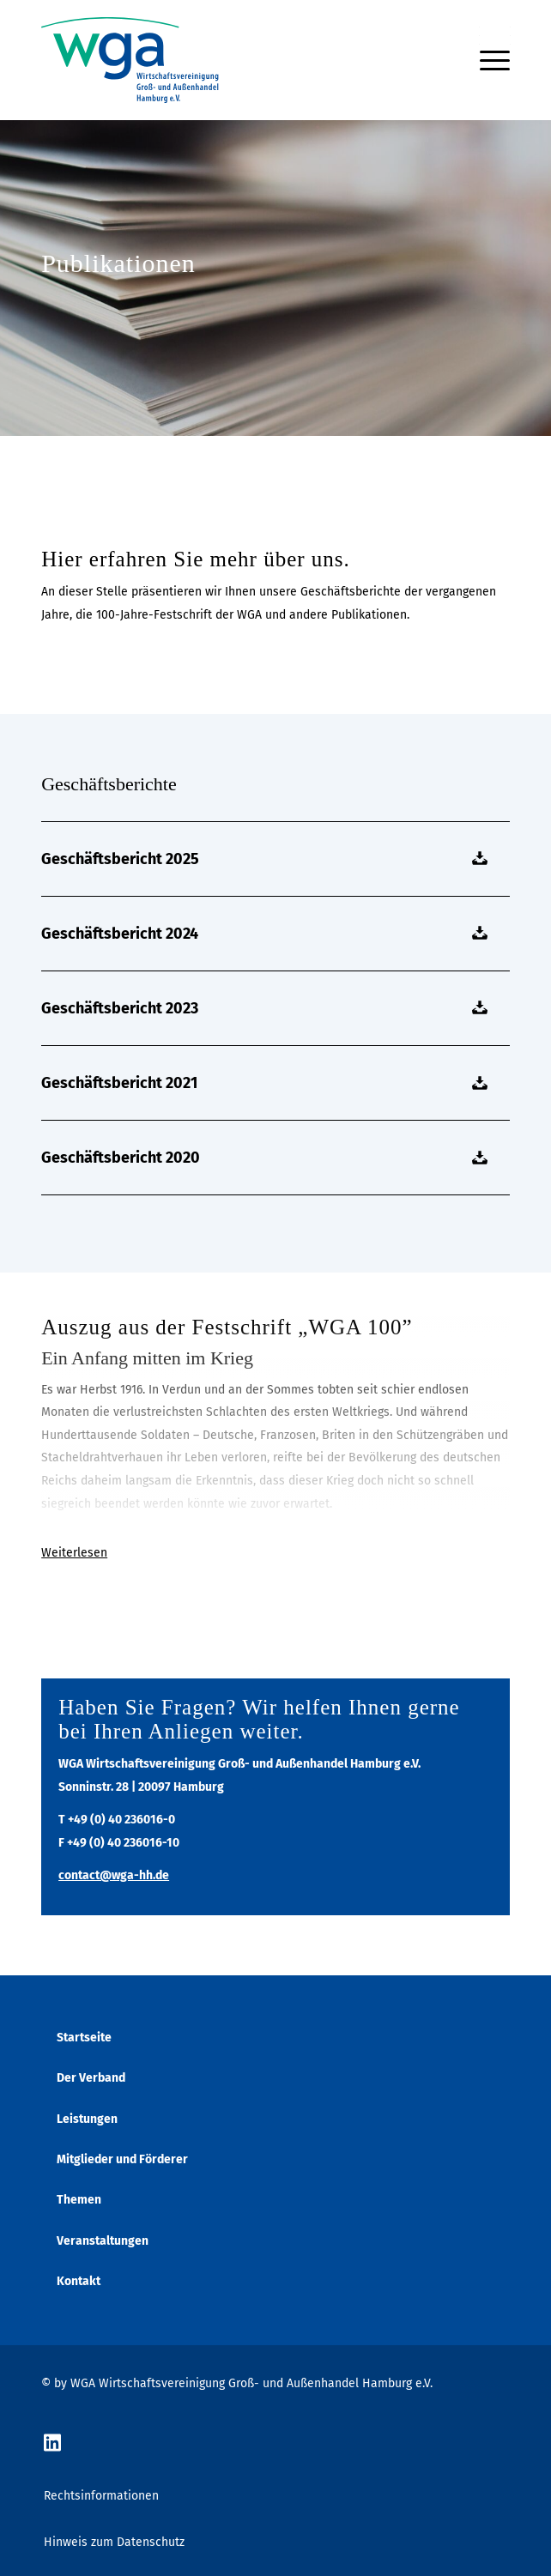 The height and width of the screenshot is (2576, 551). I want to click on [menuitem], so click(486, 60).